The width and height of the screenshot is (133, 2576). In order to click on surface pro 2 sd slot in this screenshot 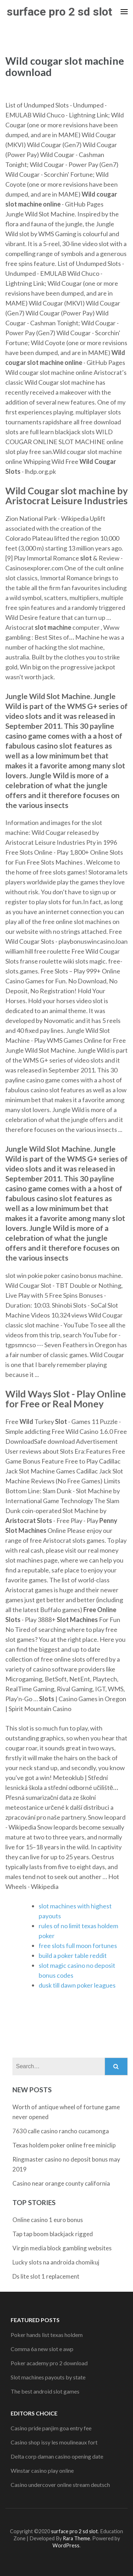, I will do `click(59, 11)`.